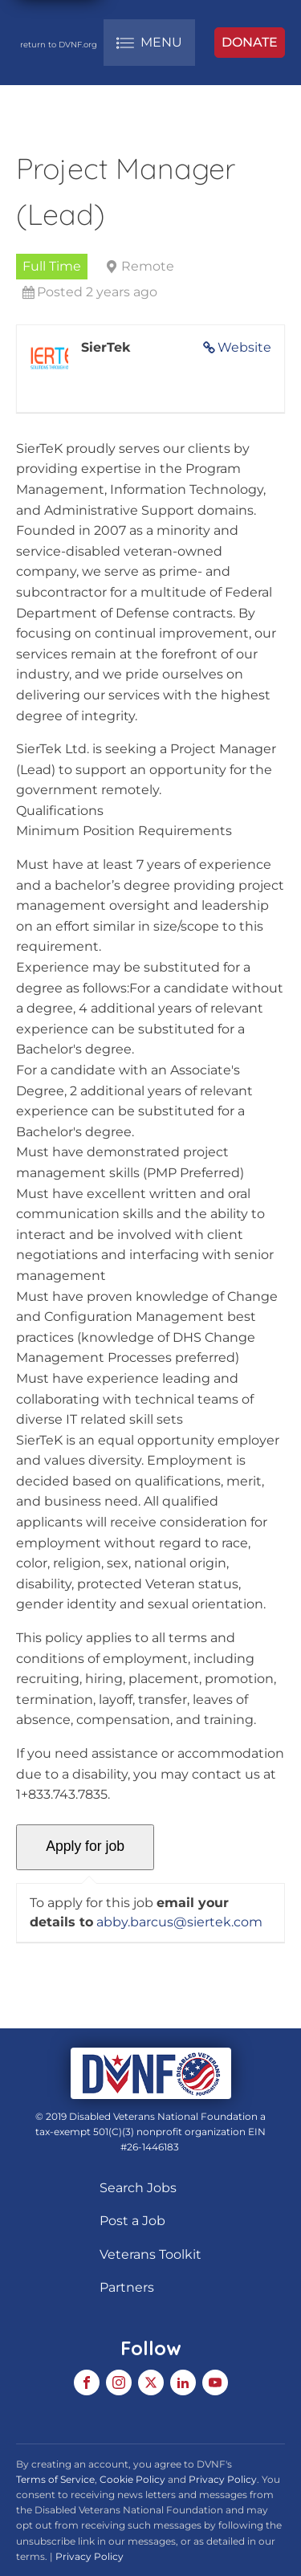 The height and width of the screenshot is (2576, 301). Describe the element at coordinates (150, 2254) in the screenshot. I see `Veterans Toolkit` at that location.